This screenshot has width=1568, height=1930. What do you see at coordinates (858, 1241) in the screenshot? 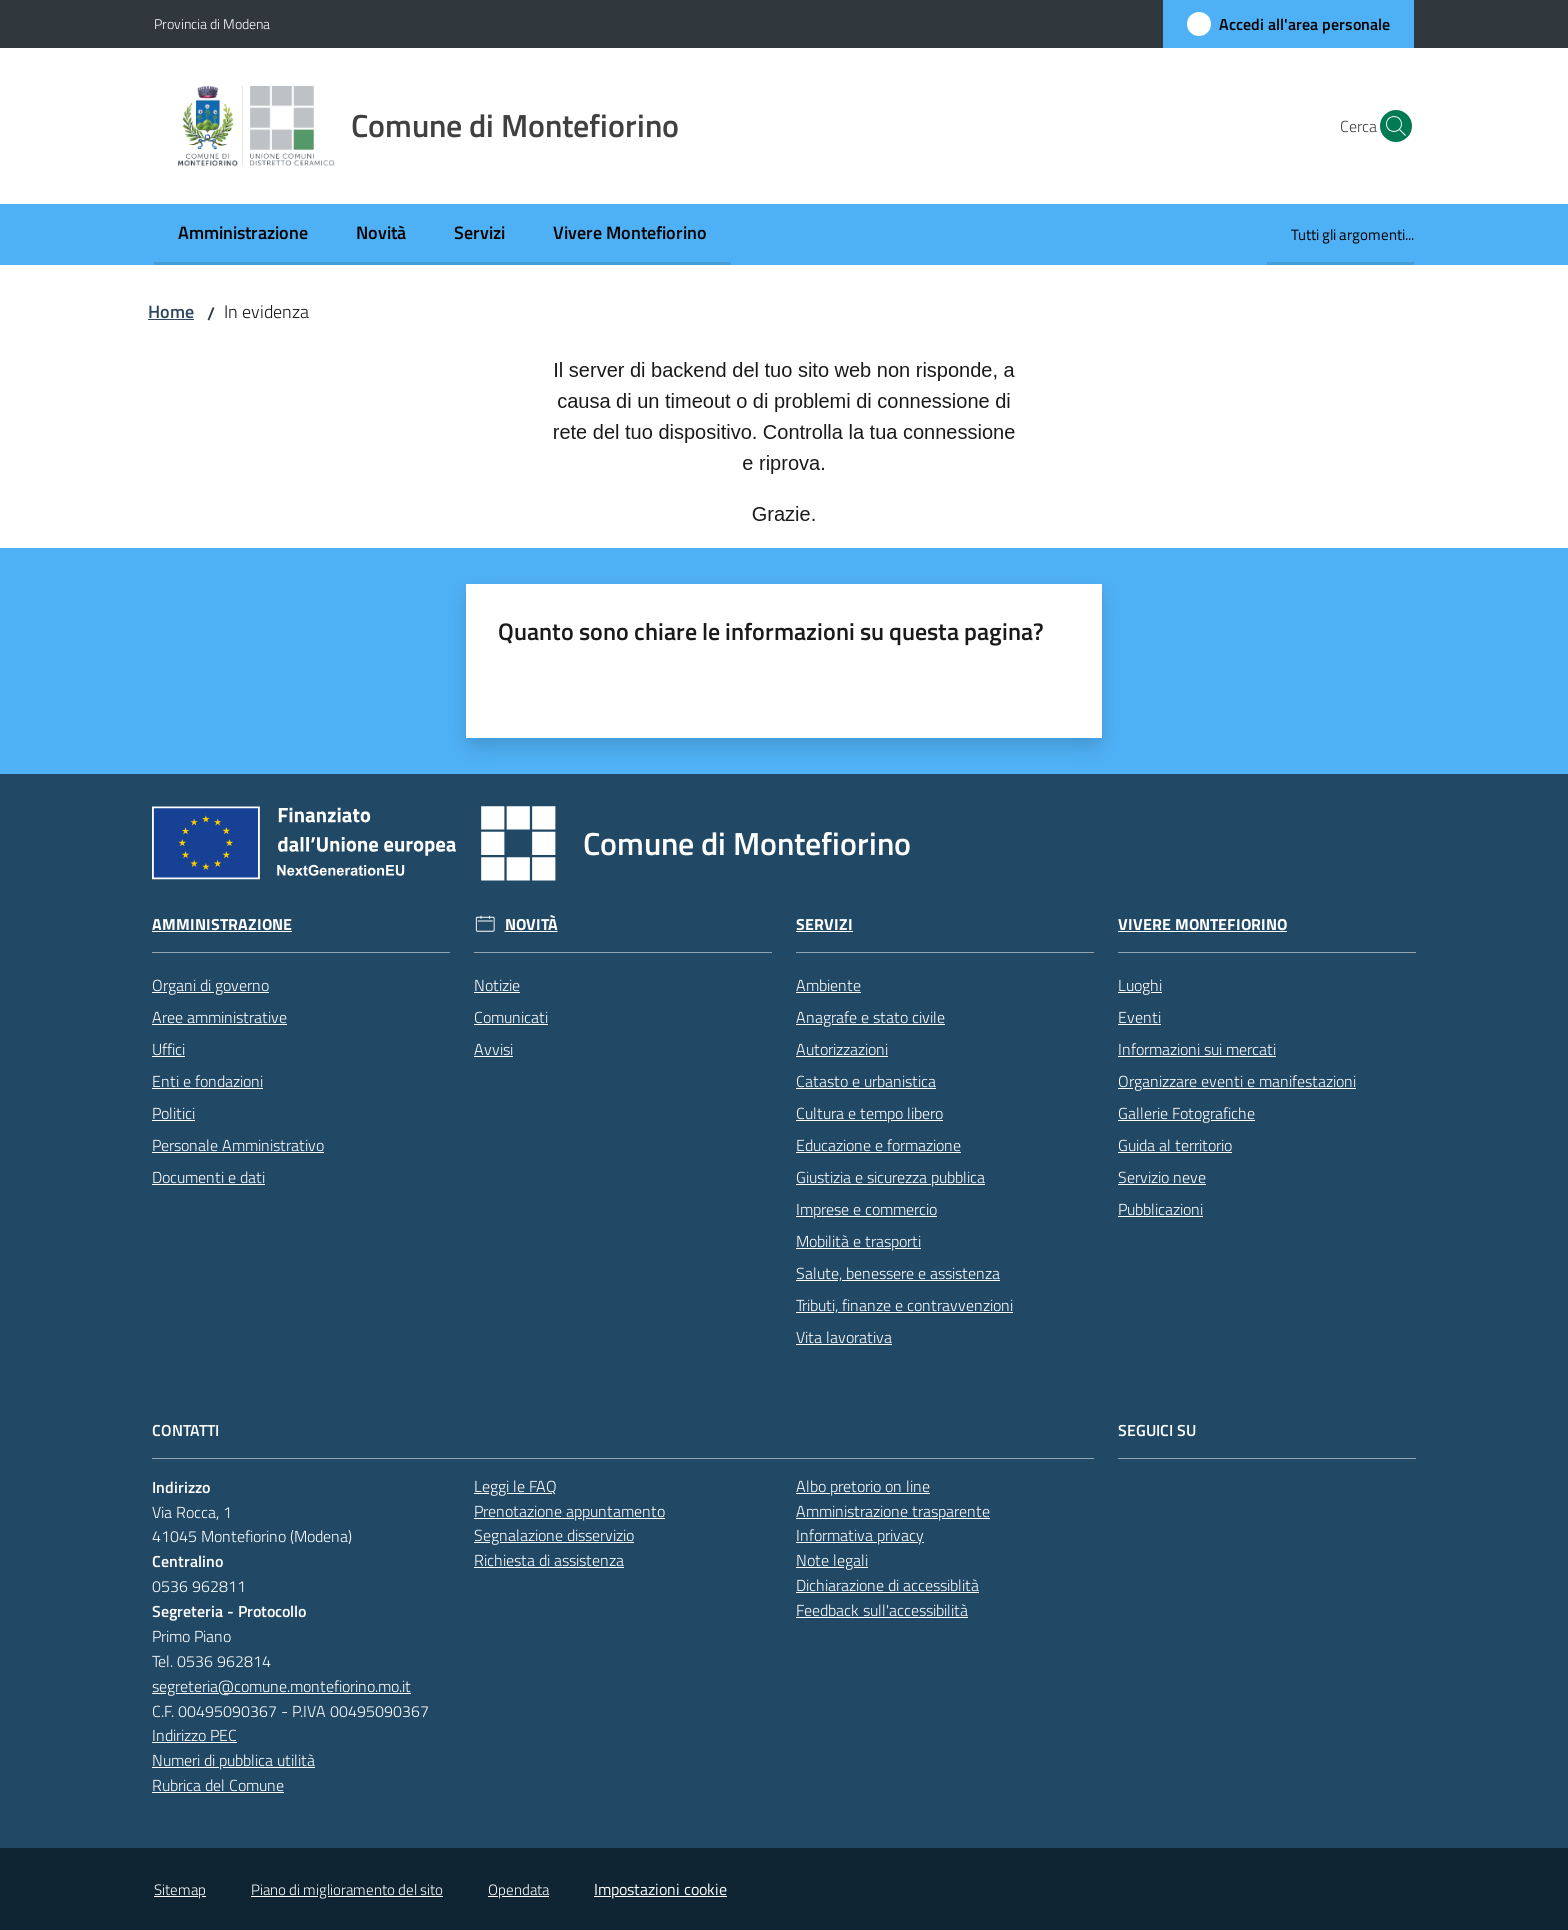
I see `Mobilità e trasporti` at bounding box center [858, 1241].